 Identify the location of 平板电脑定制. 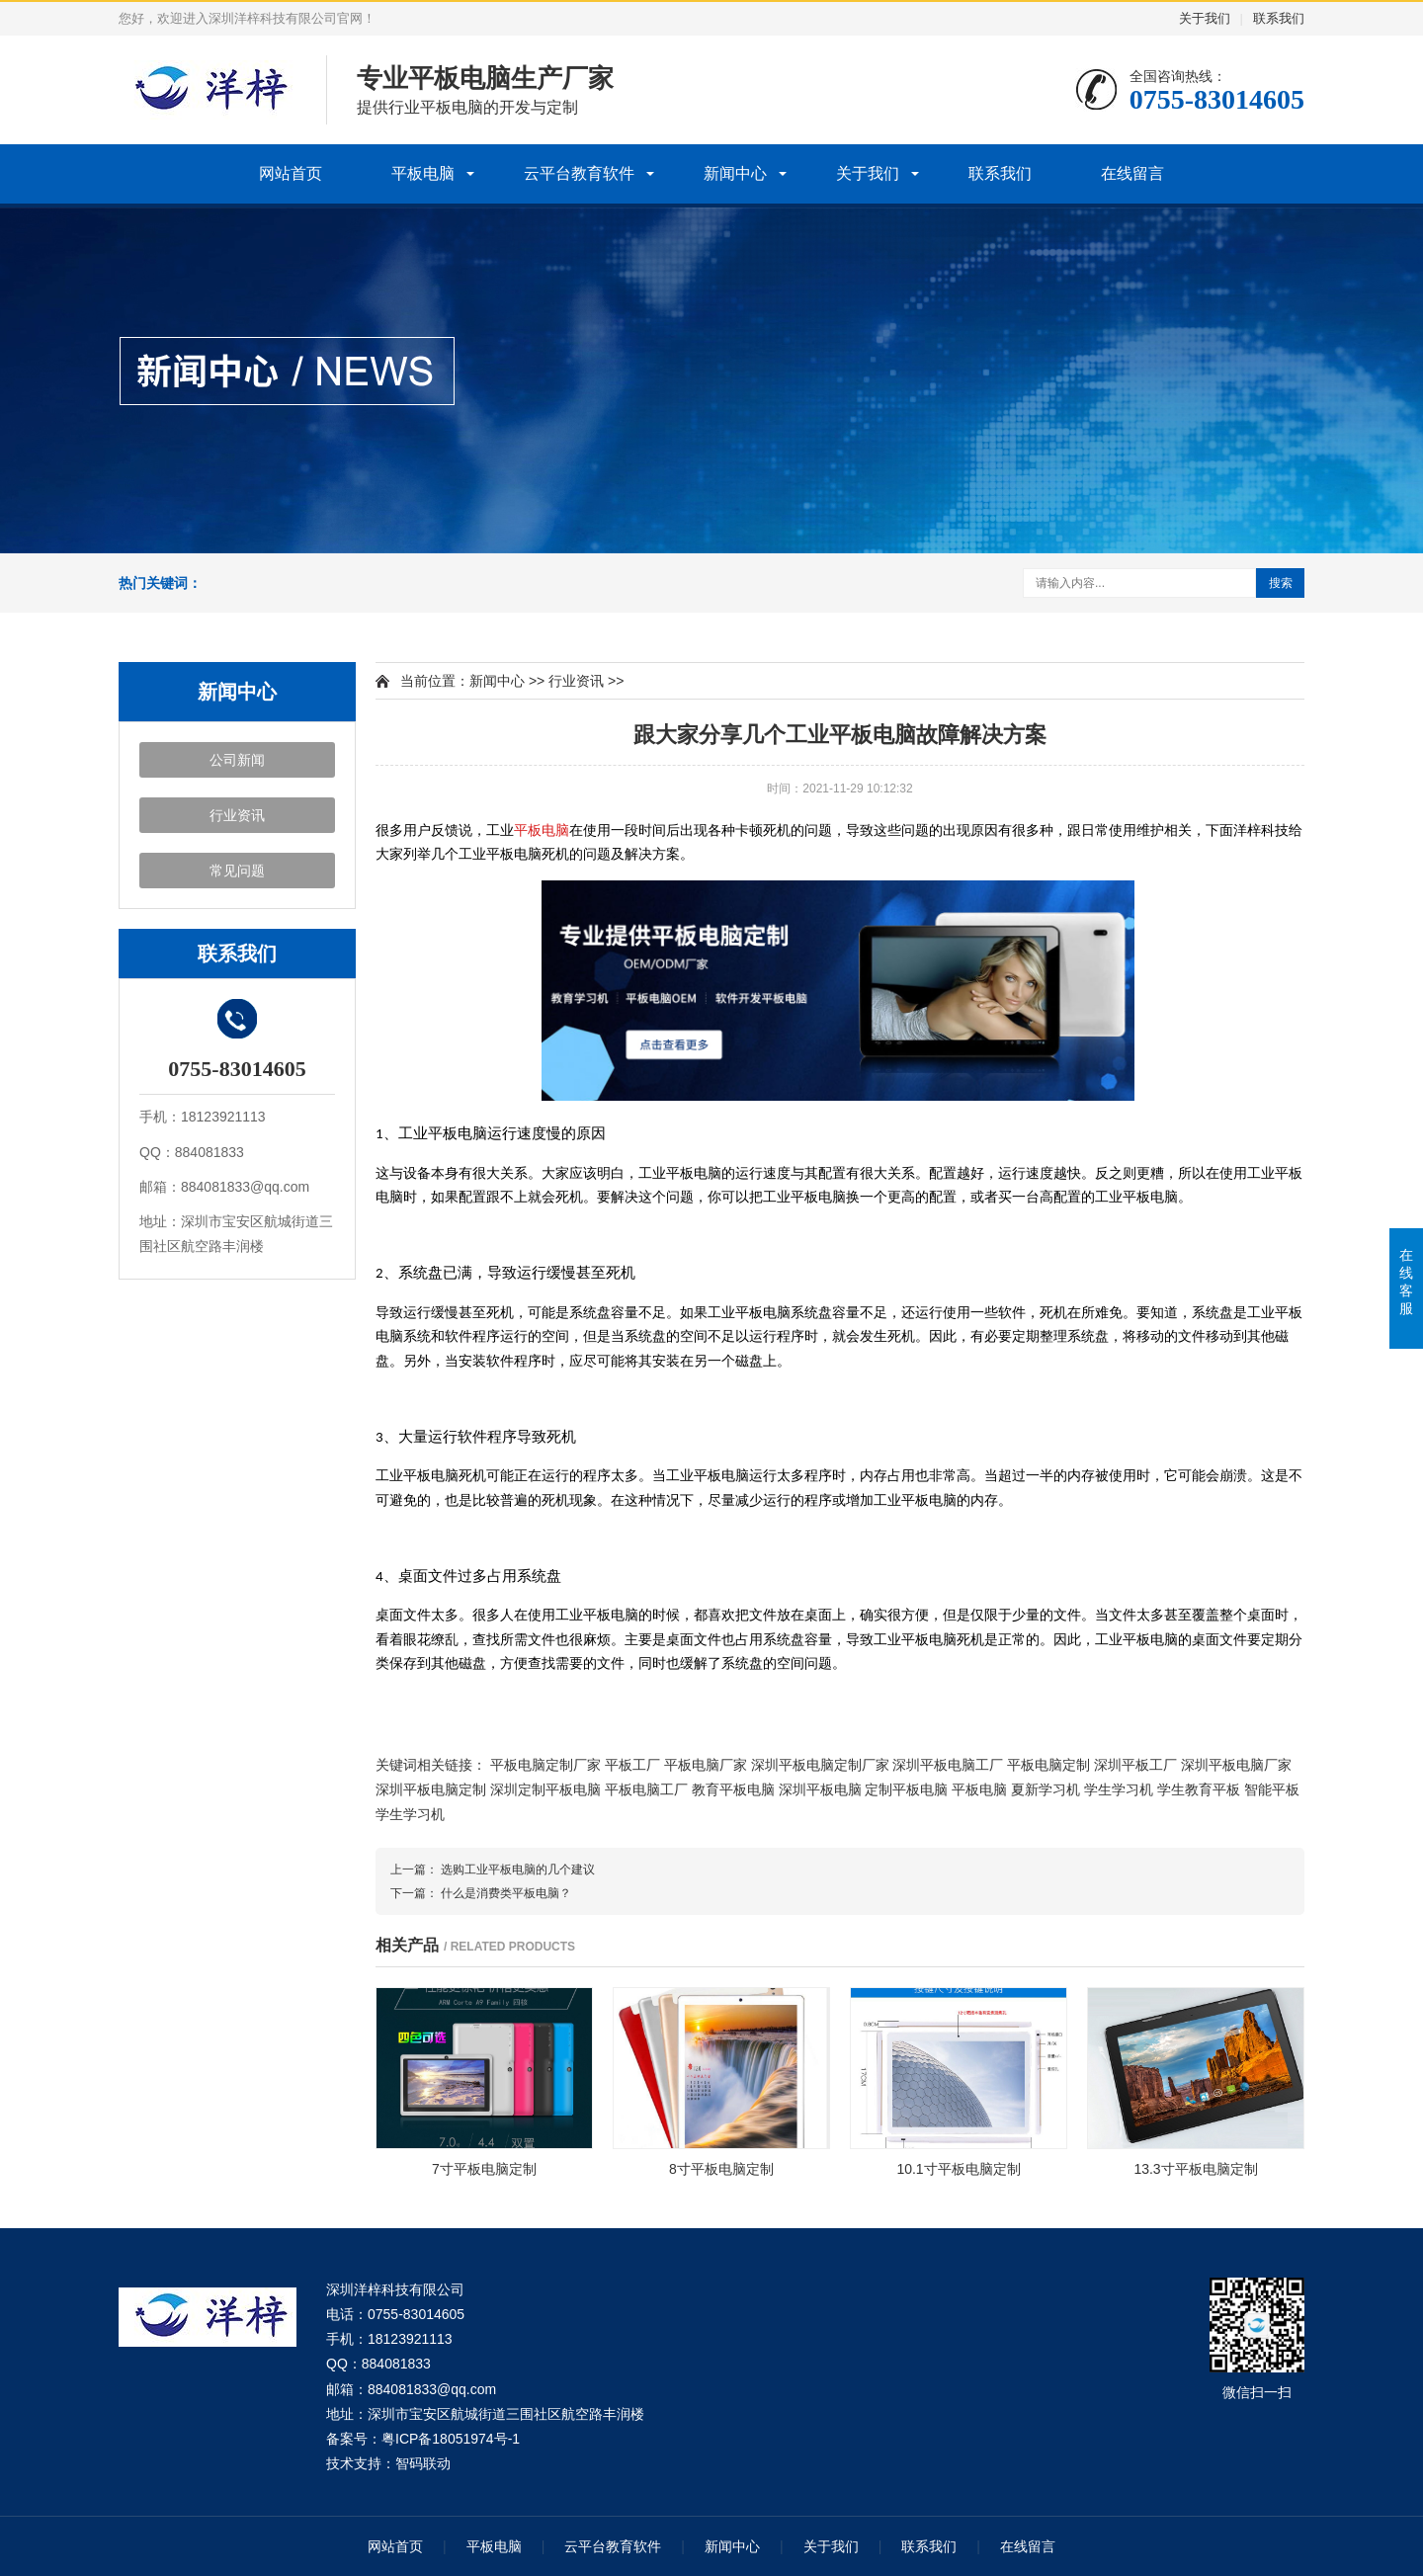
(1048, 1765).